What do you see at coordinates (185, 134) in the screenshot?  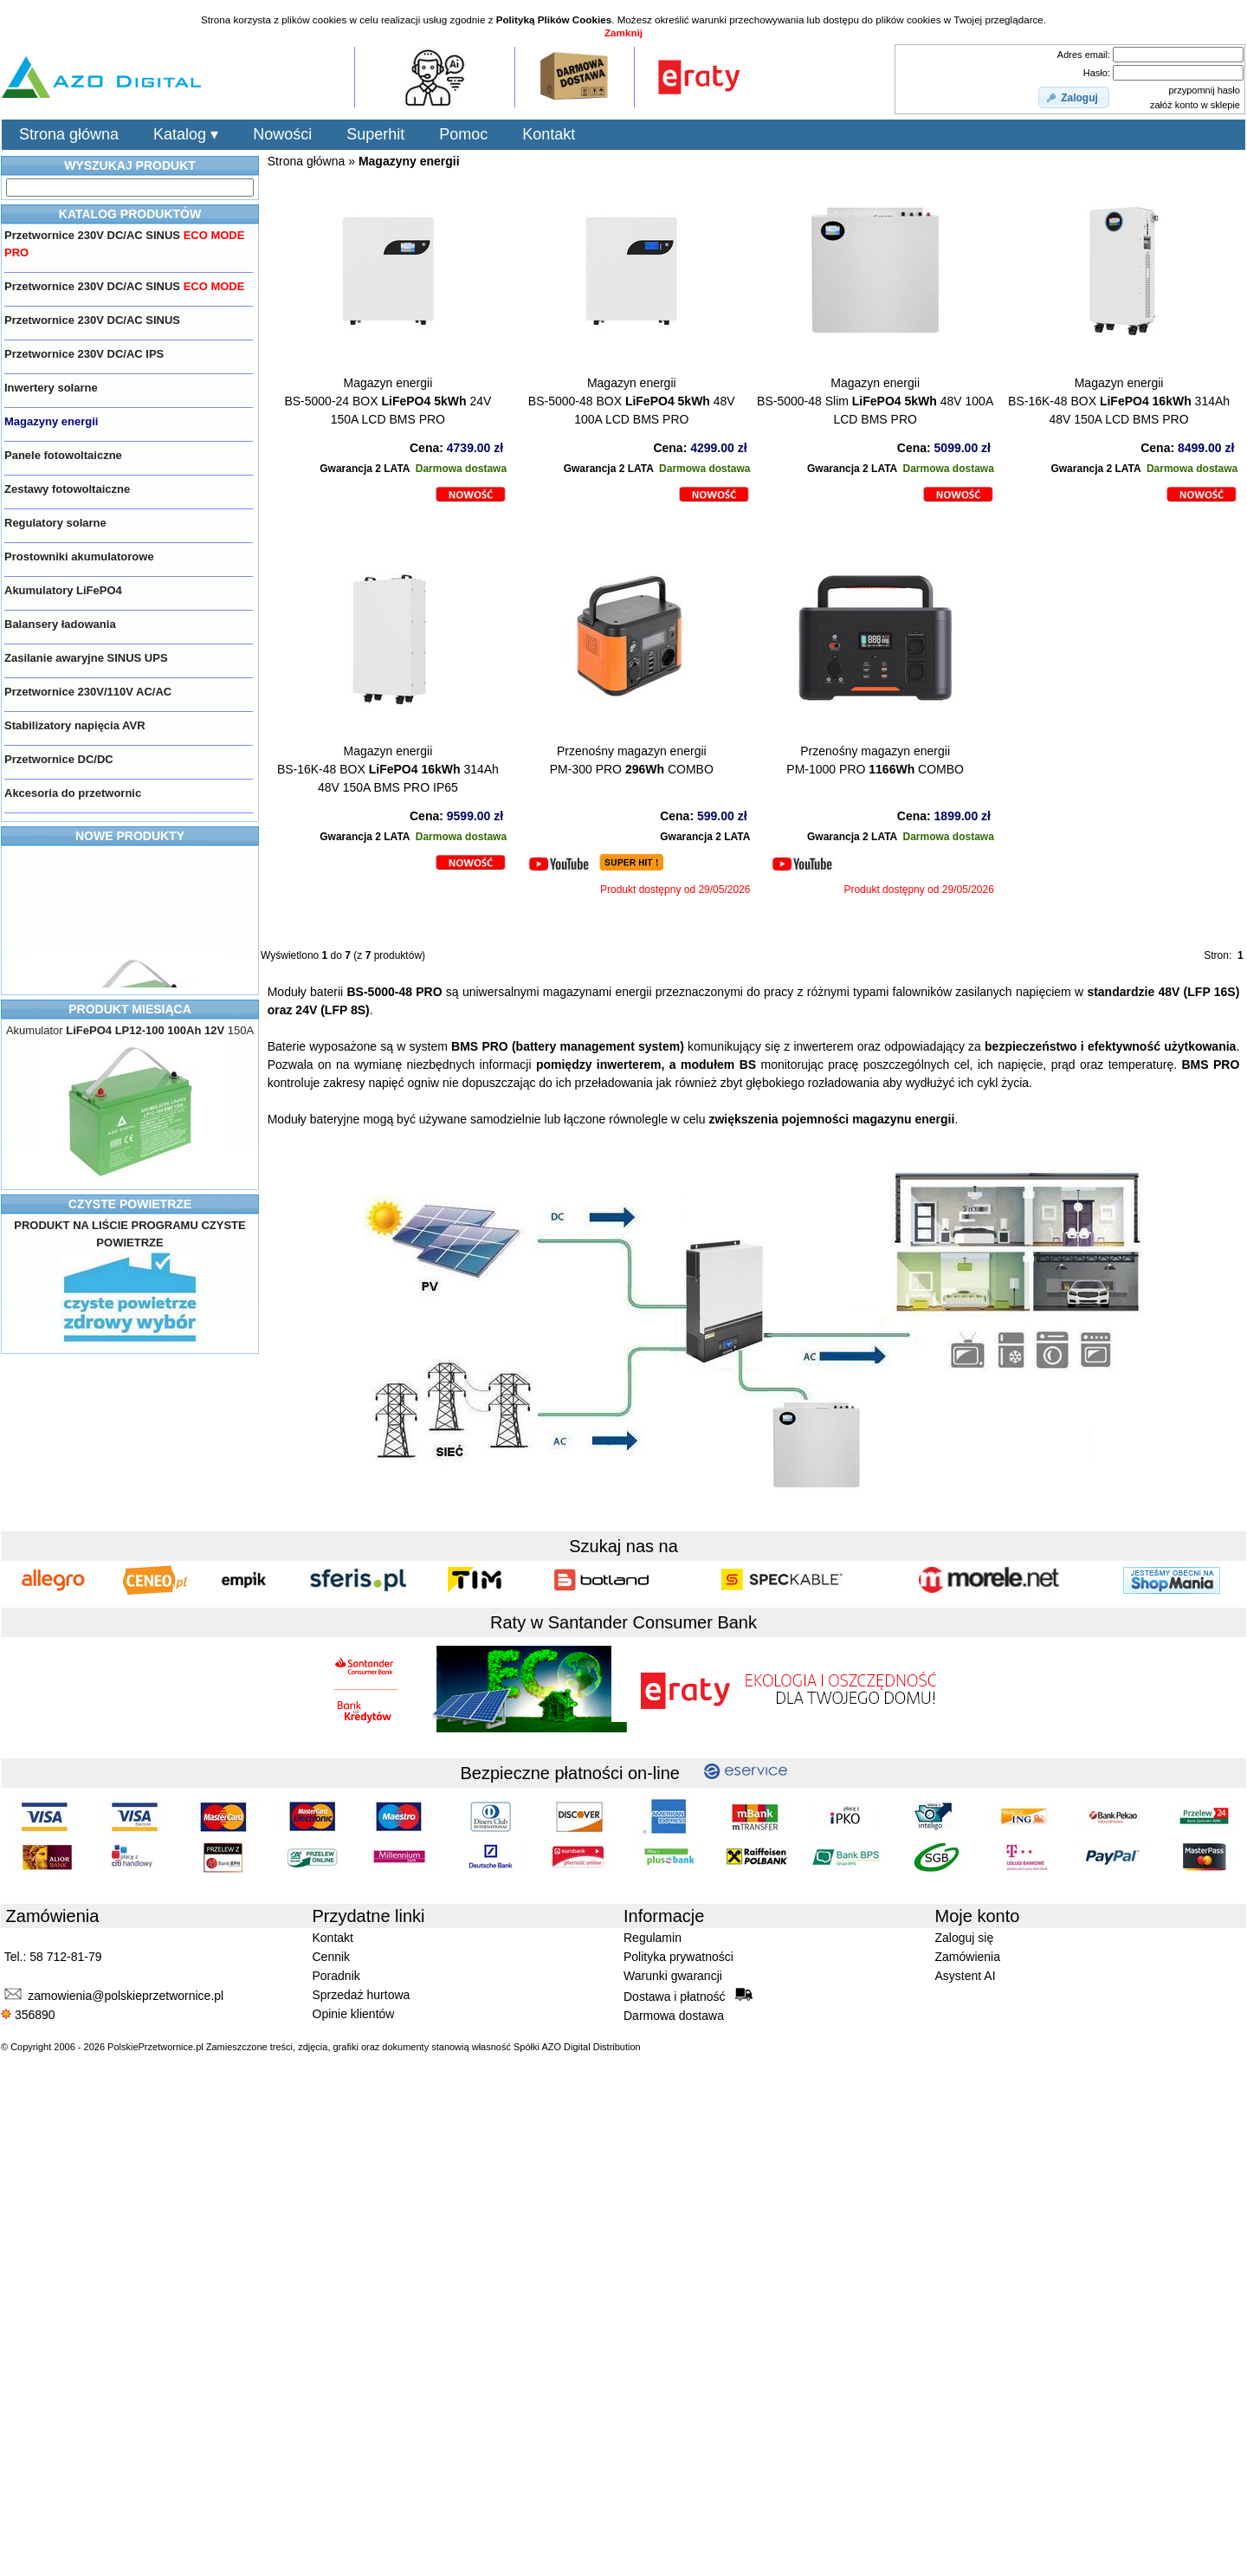 I see `Katalog ▾` at bounding box center [185, 134].